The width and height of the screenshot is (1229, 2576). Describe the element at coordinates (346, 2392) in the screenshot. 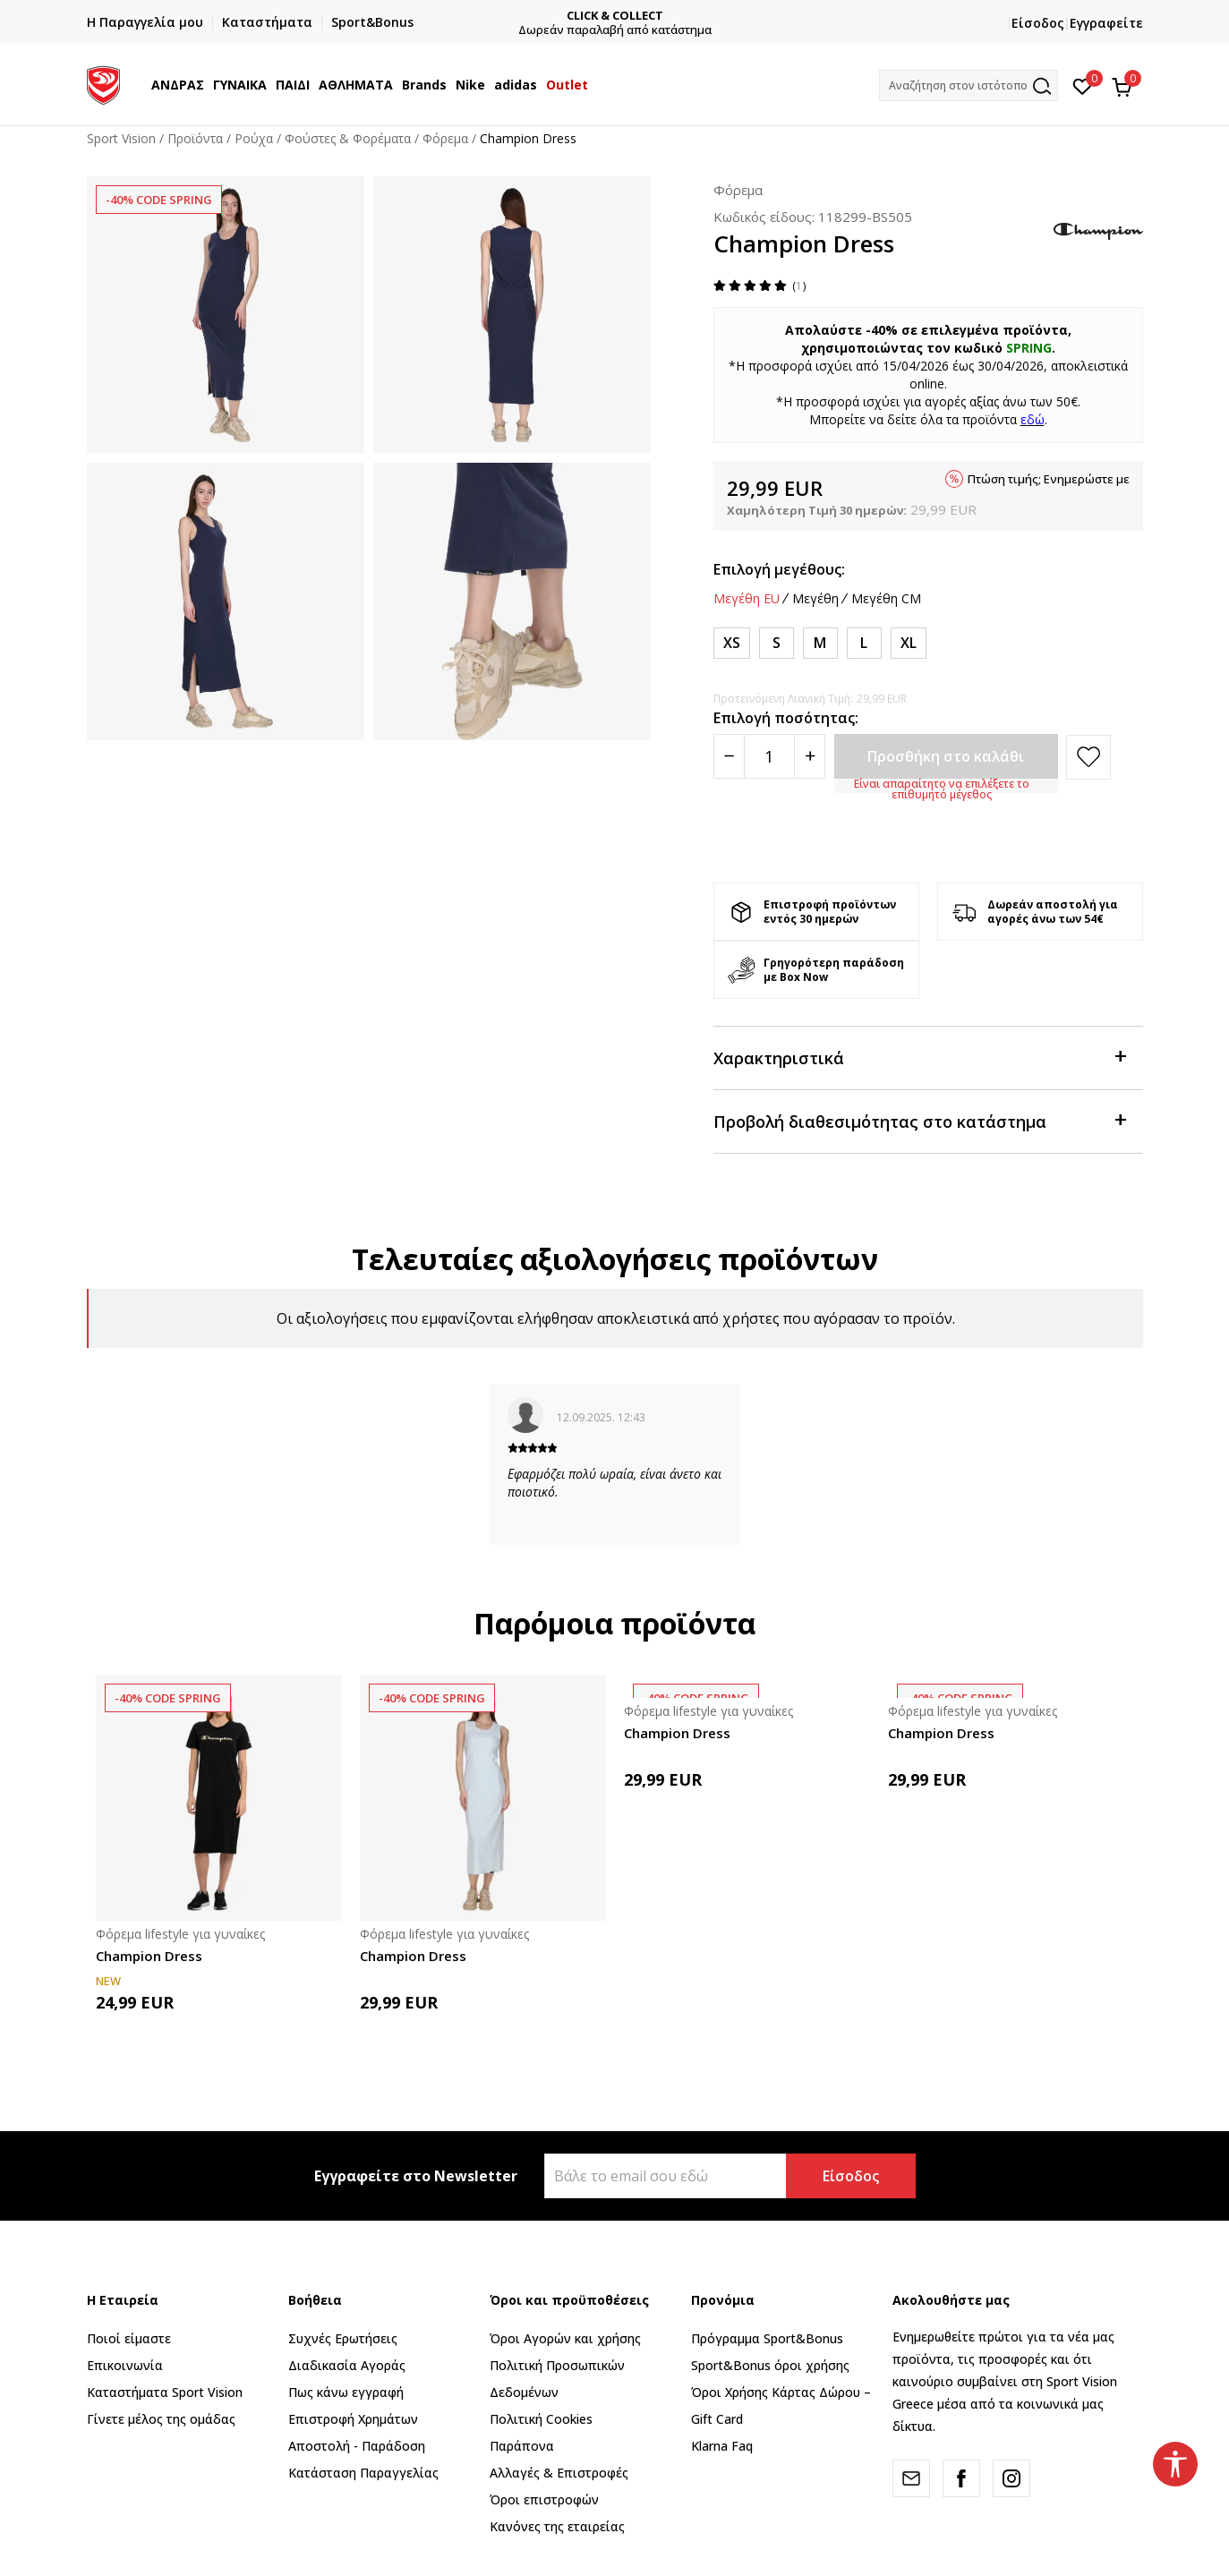

I see `Πως κάνω εγγραφή` at that location.